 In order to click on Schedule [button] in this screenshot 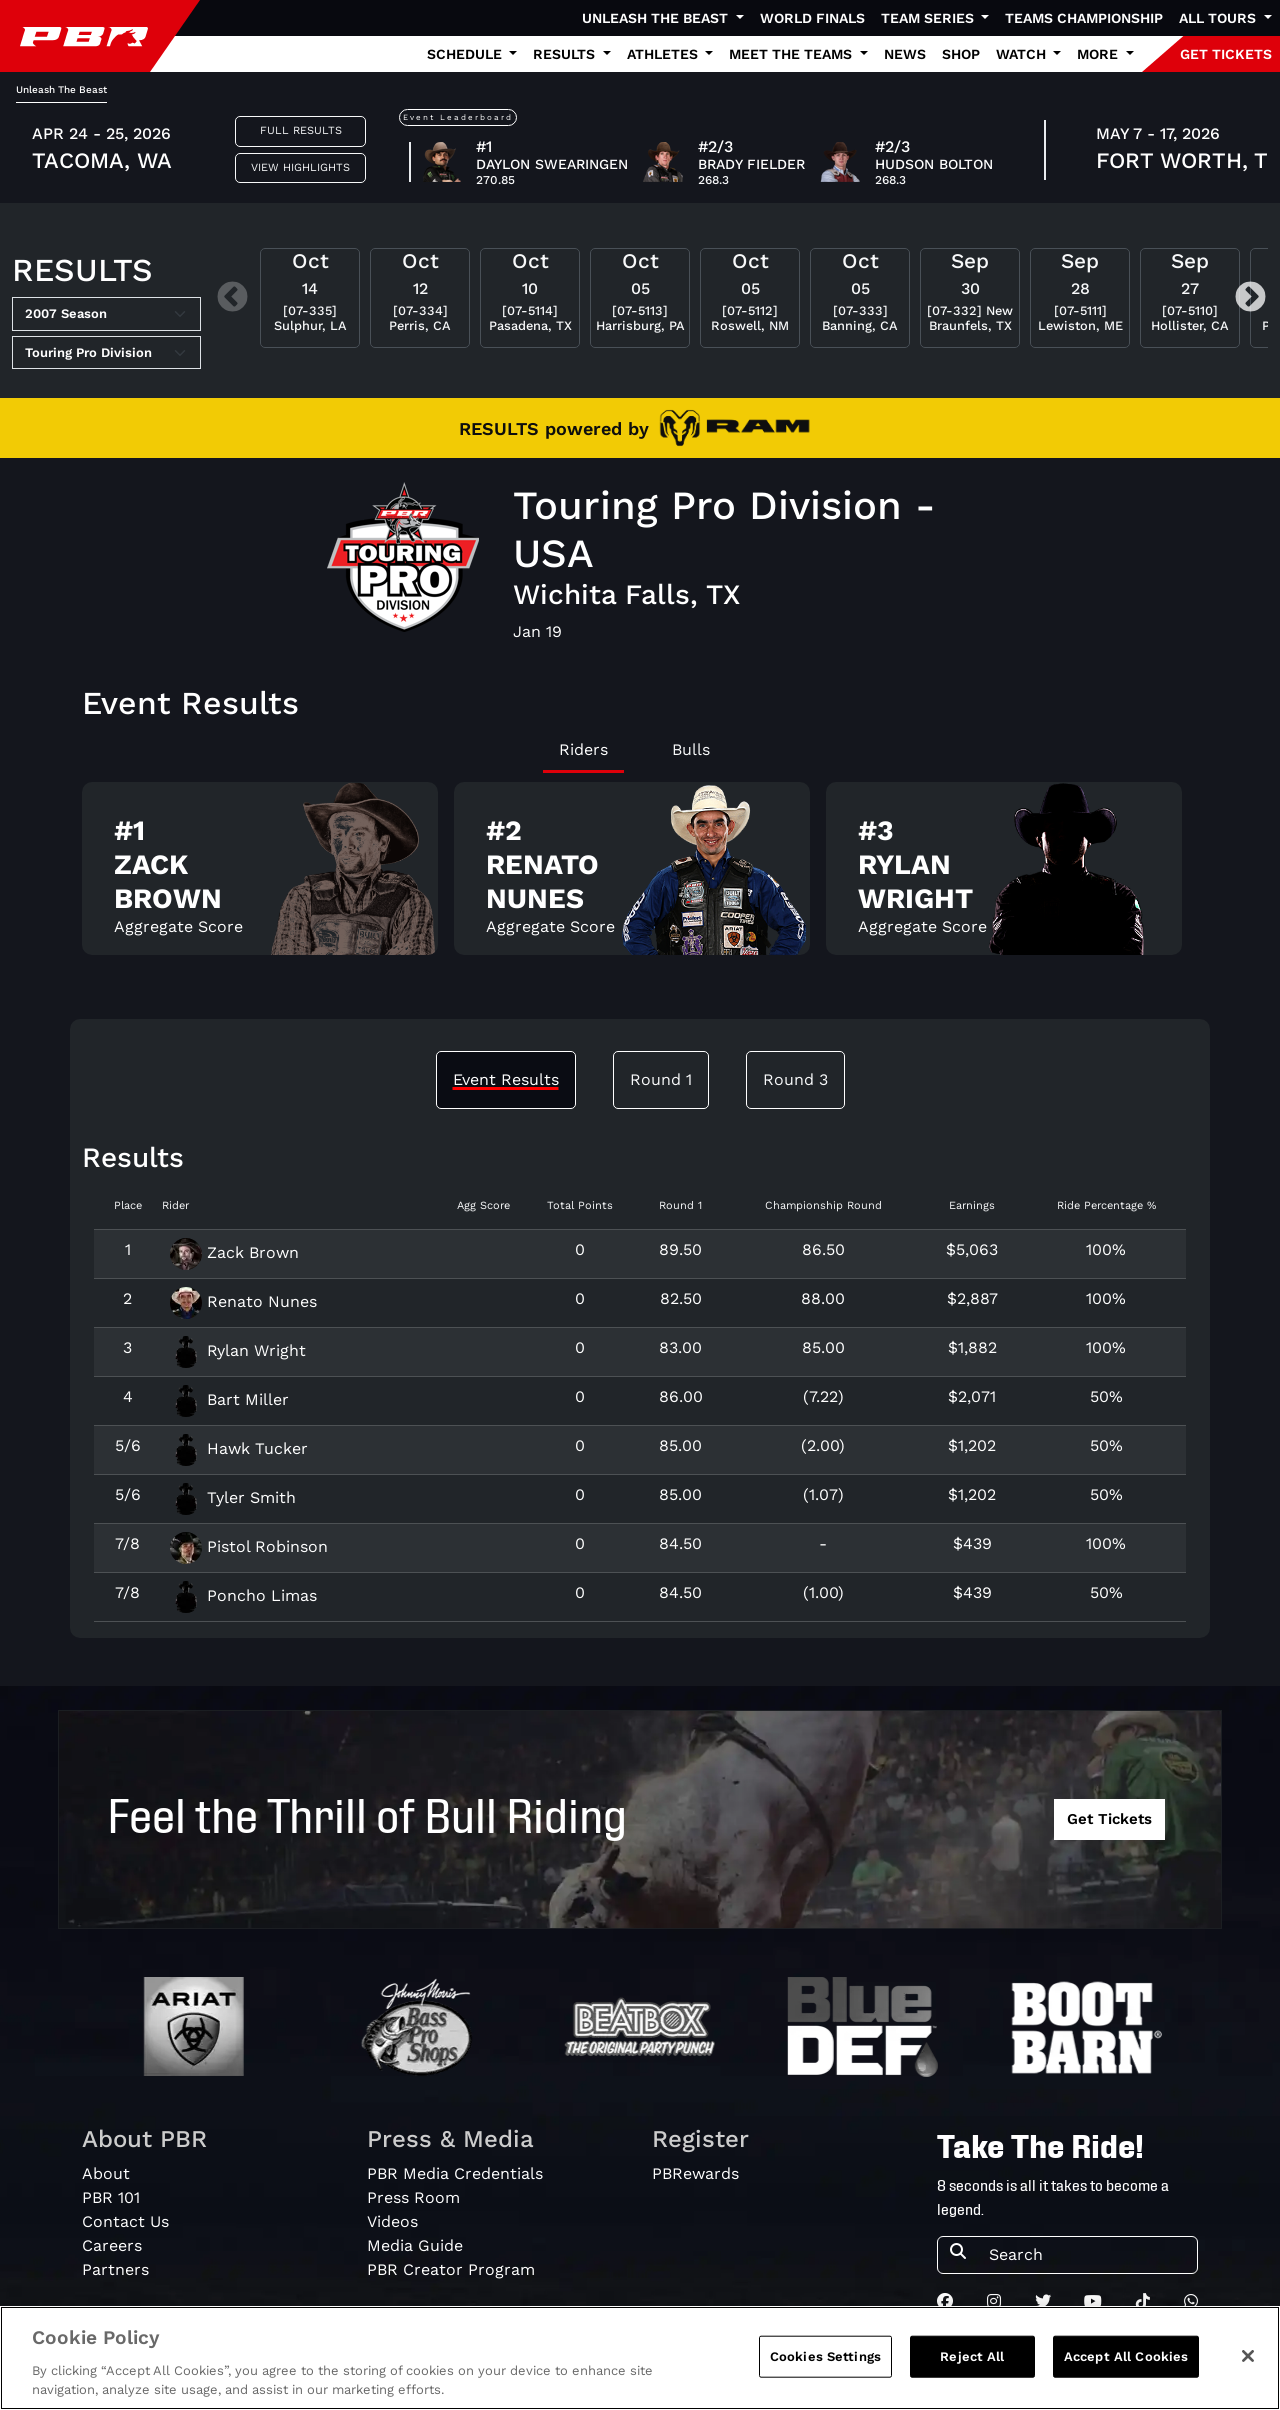, I will do `click(466, 54)`.